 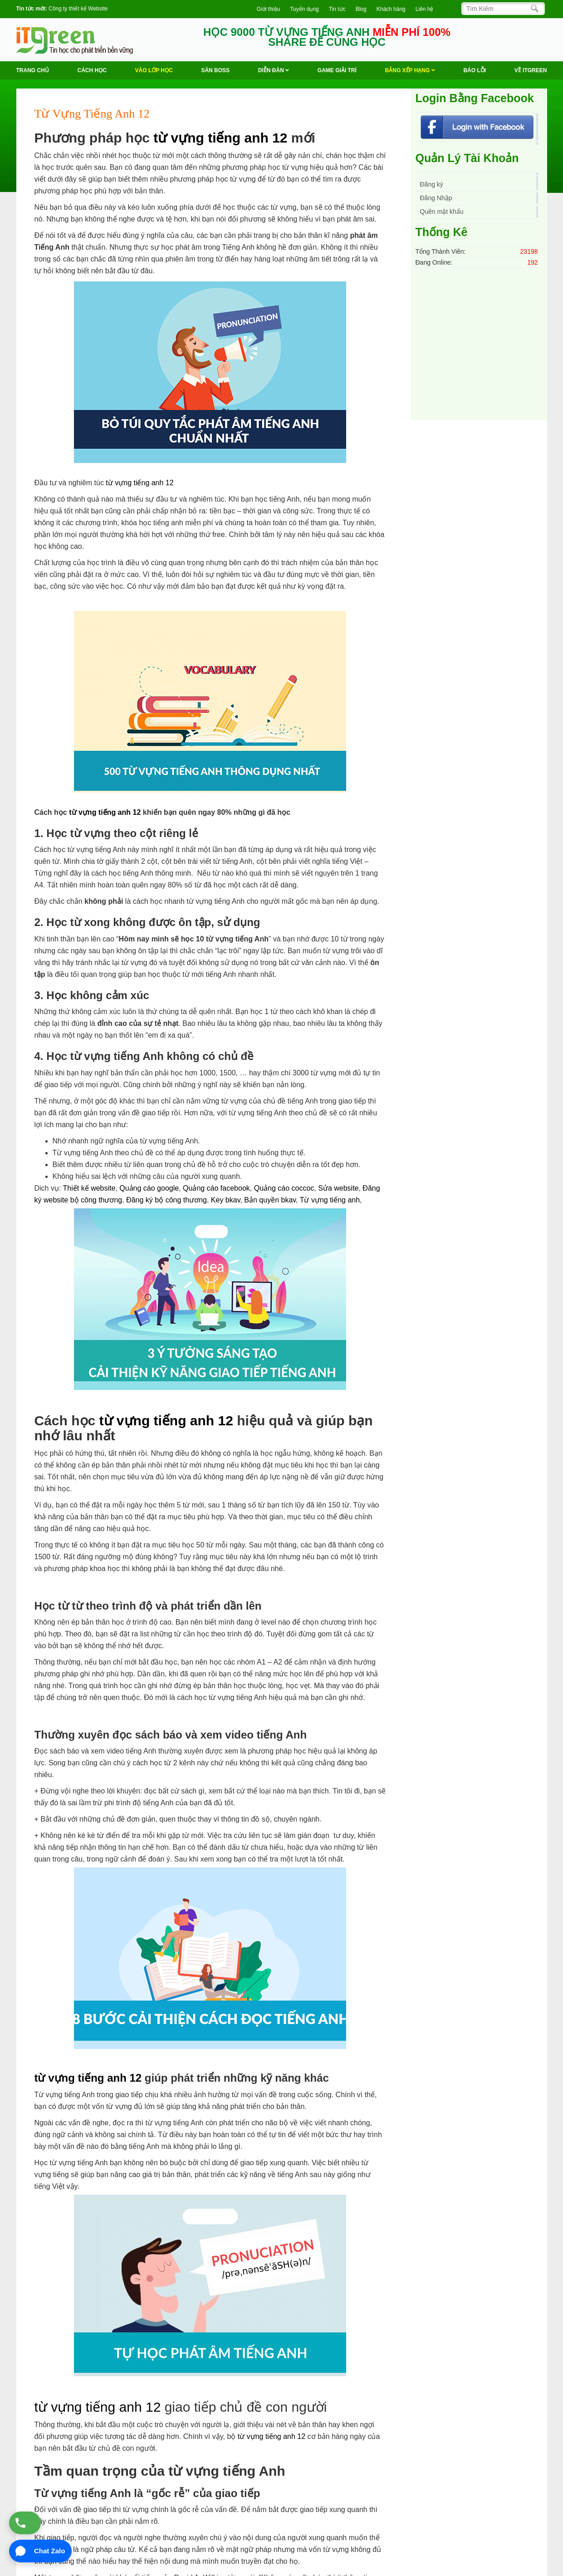 What do you see at coordinates (154, 70) in the screenshot?
I see `VÀO LỚP HỌC` at bounding box center [154, 70].